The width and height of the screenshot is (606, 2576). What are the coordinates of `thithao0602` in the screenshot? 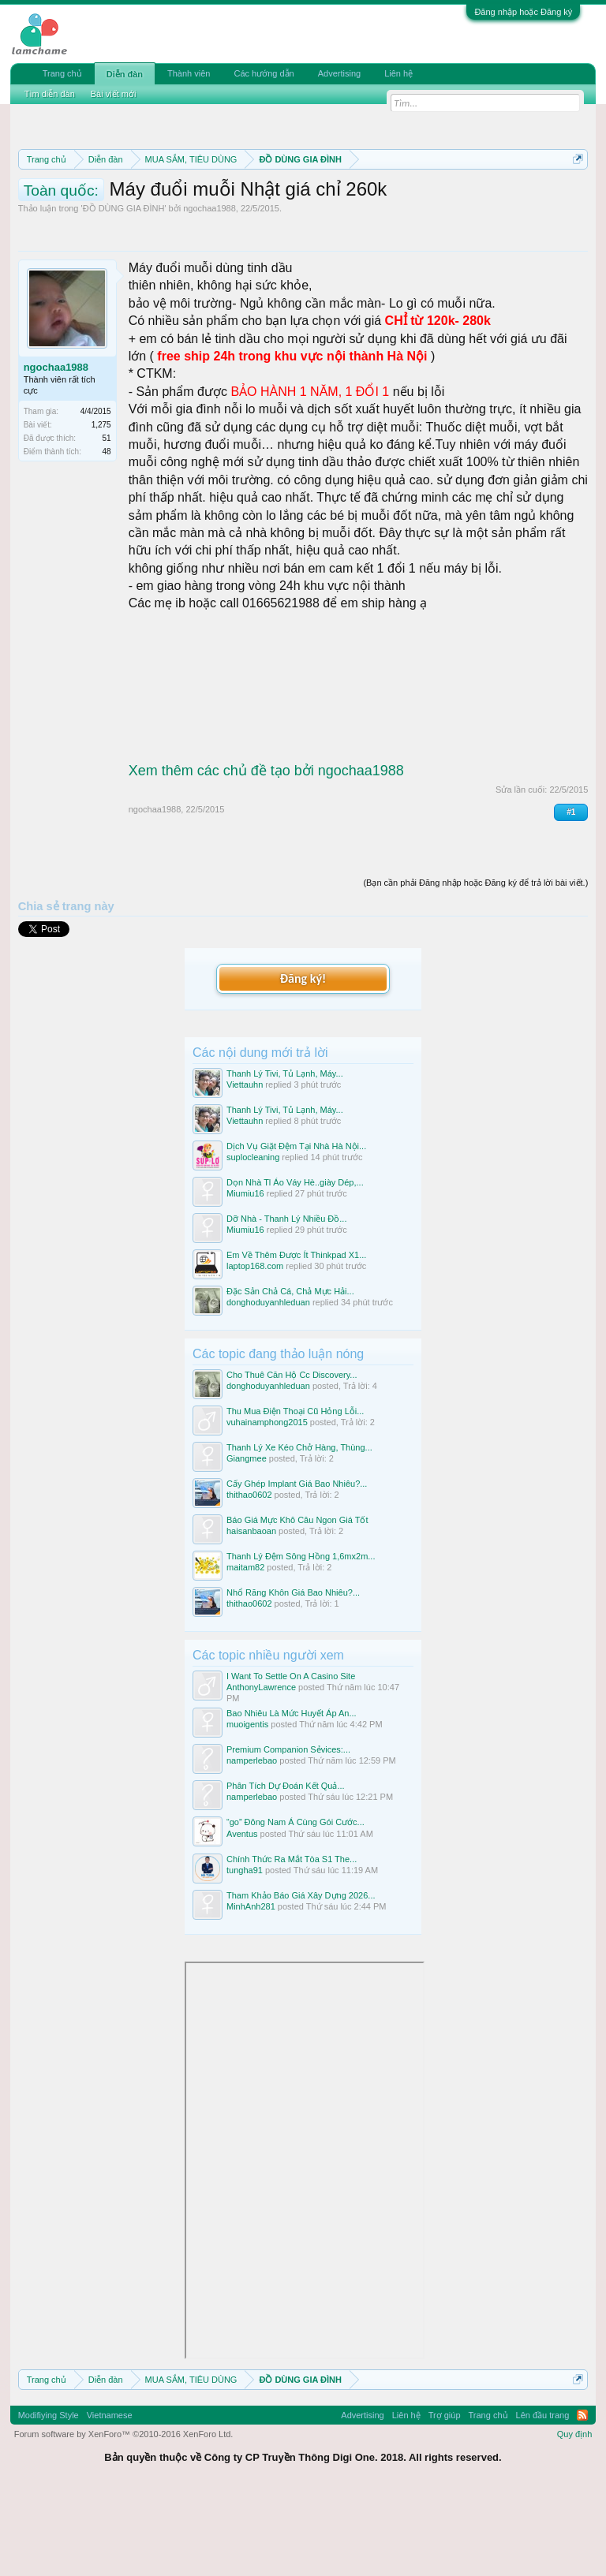 It's located at (249, 1577).